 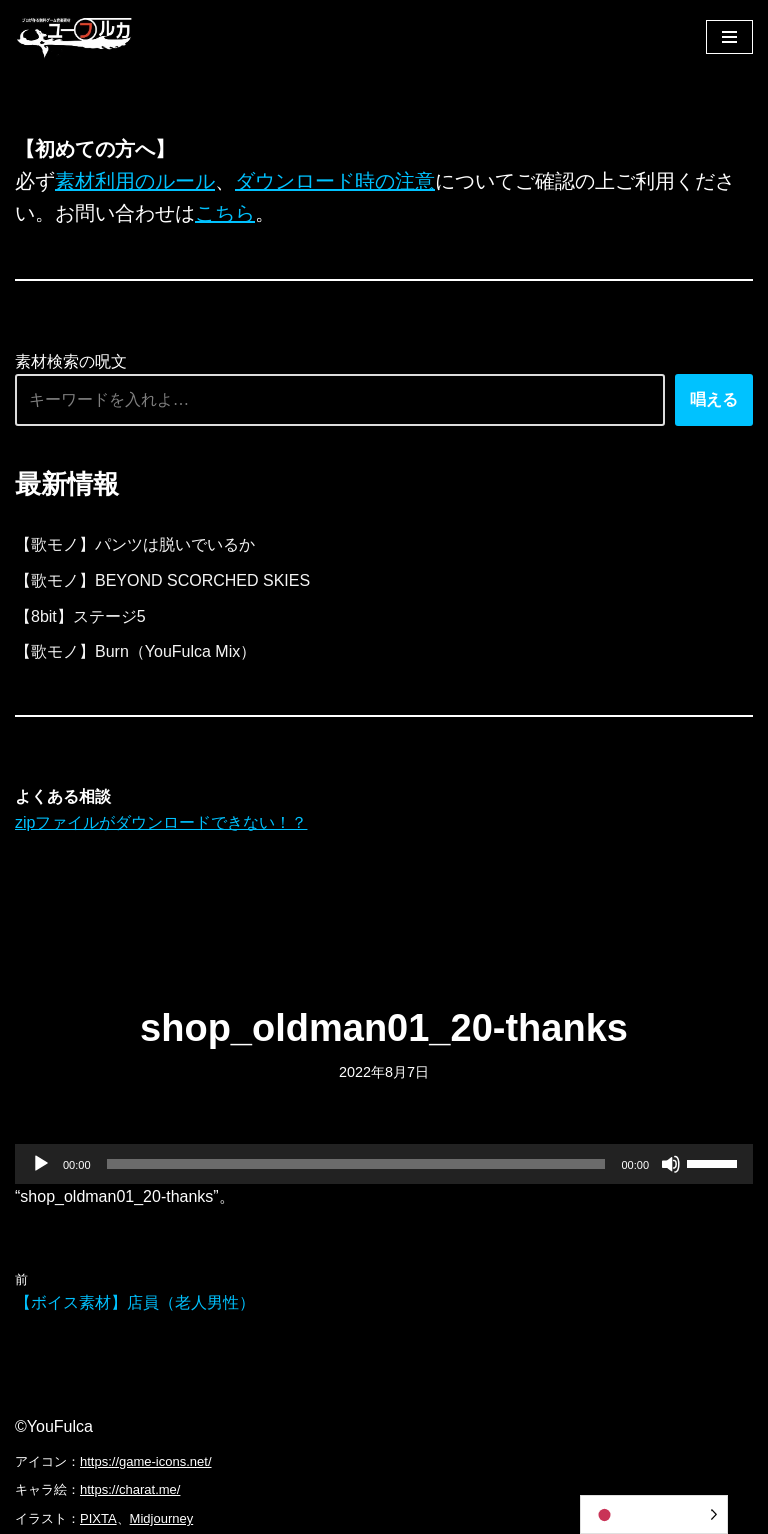 What do you see at coordinates (135, 544) in the screenshot?
I see `【歌モノ】パンツは脱いでいるか` at bounding box center [135, 544].